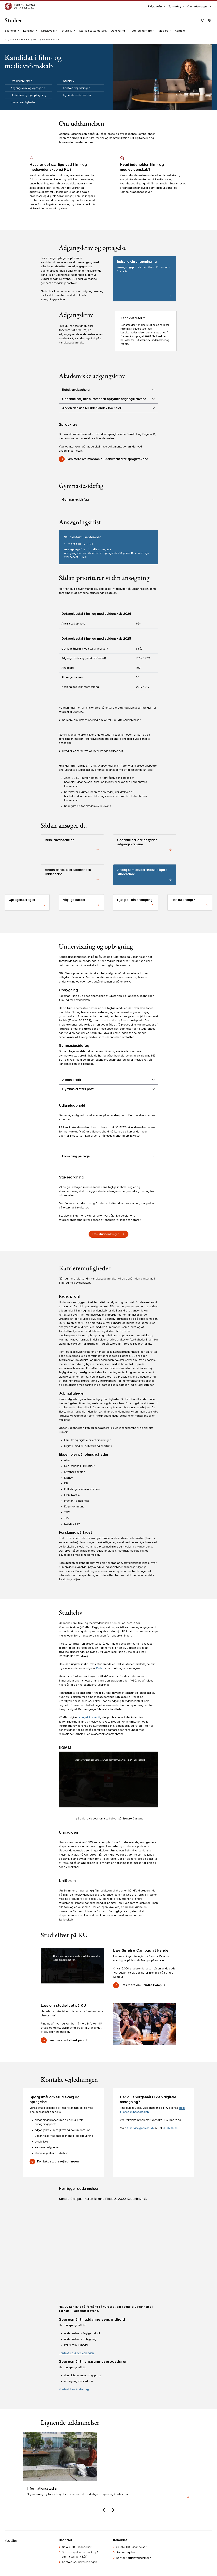 This screenshot has width=217, height=2576. What do you see at coordinates (118, 30) in the screenshot?
I see `[Udveksling]` at bounding box center [118, 30].